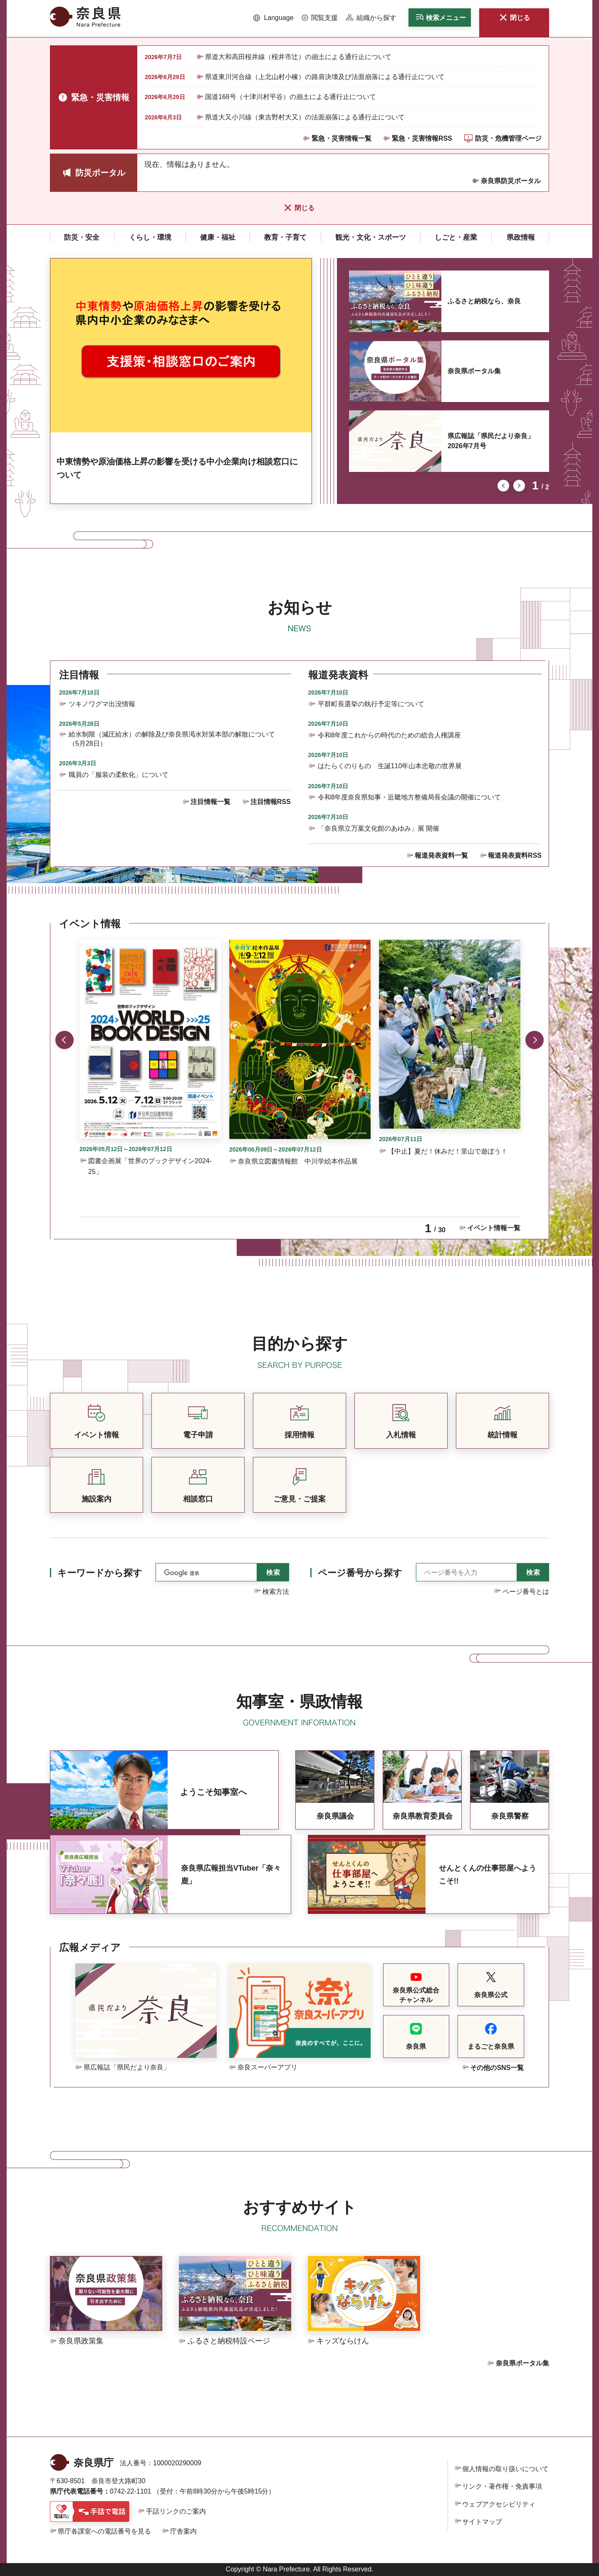 This screenshot has height=2576, width=599. Describe the element at coordinates (102, 703) in the screenshot. I see `ツキノワグマ出没情報` at that location.